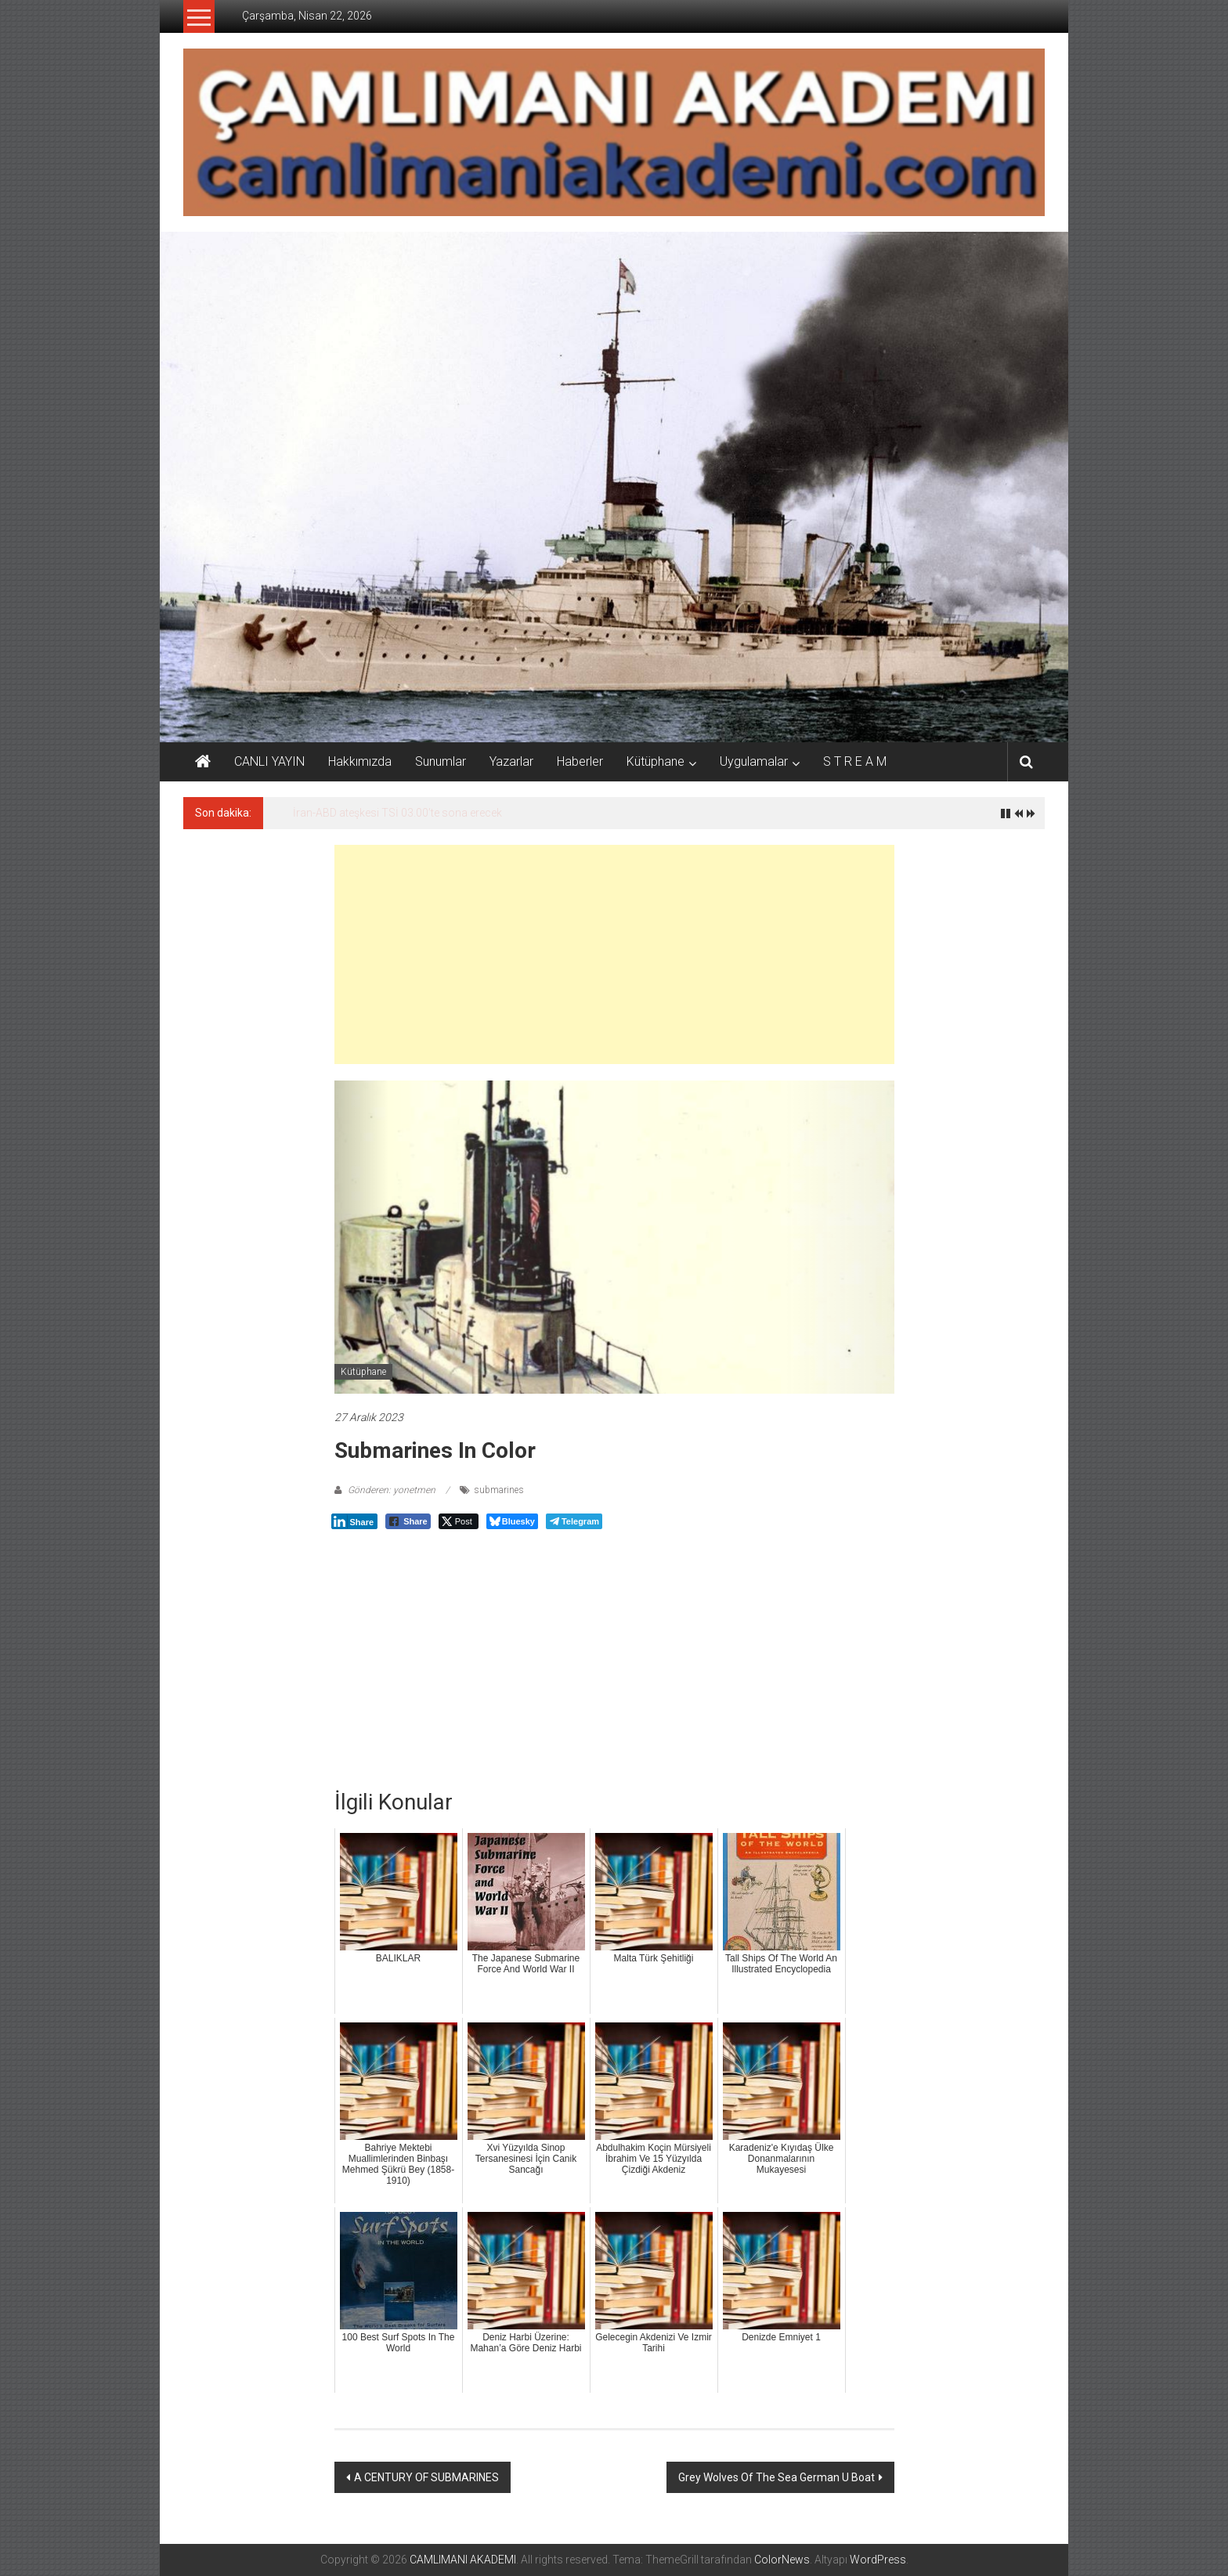 This screenshot has height=2576, width=1228. What do you see at coordinates (511, 761) in the screenshot?
I see `Yazarlar` at bounding box center [511, 761].